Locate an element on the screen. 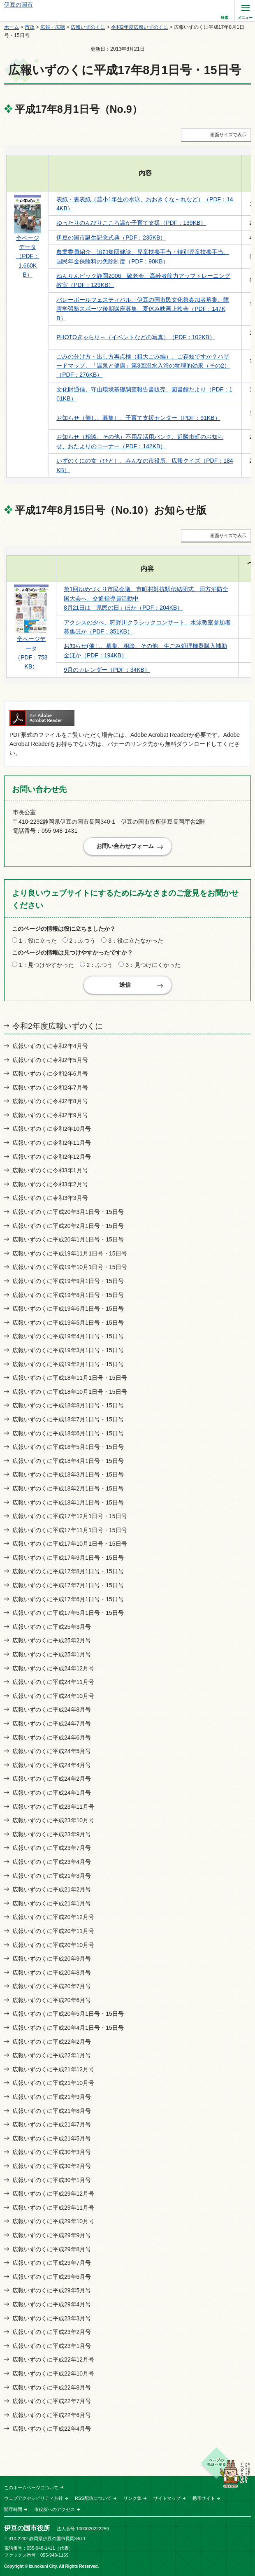 Image resolution: width=255 pixels, height=2576 pixels. 広報いずのくに平成29年6月号 is located at coordinates (51, 2276).